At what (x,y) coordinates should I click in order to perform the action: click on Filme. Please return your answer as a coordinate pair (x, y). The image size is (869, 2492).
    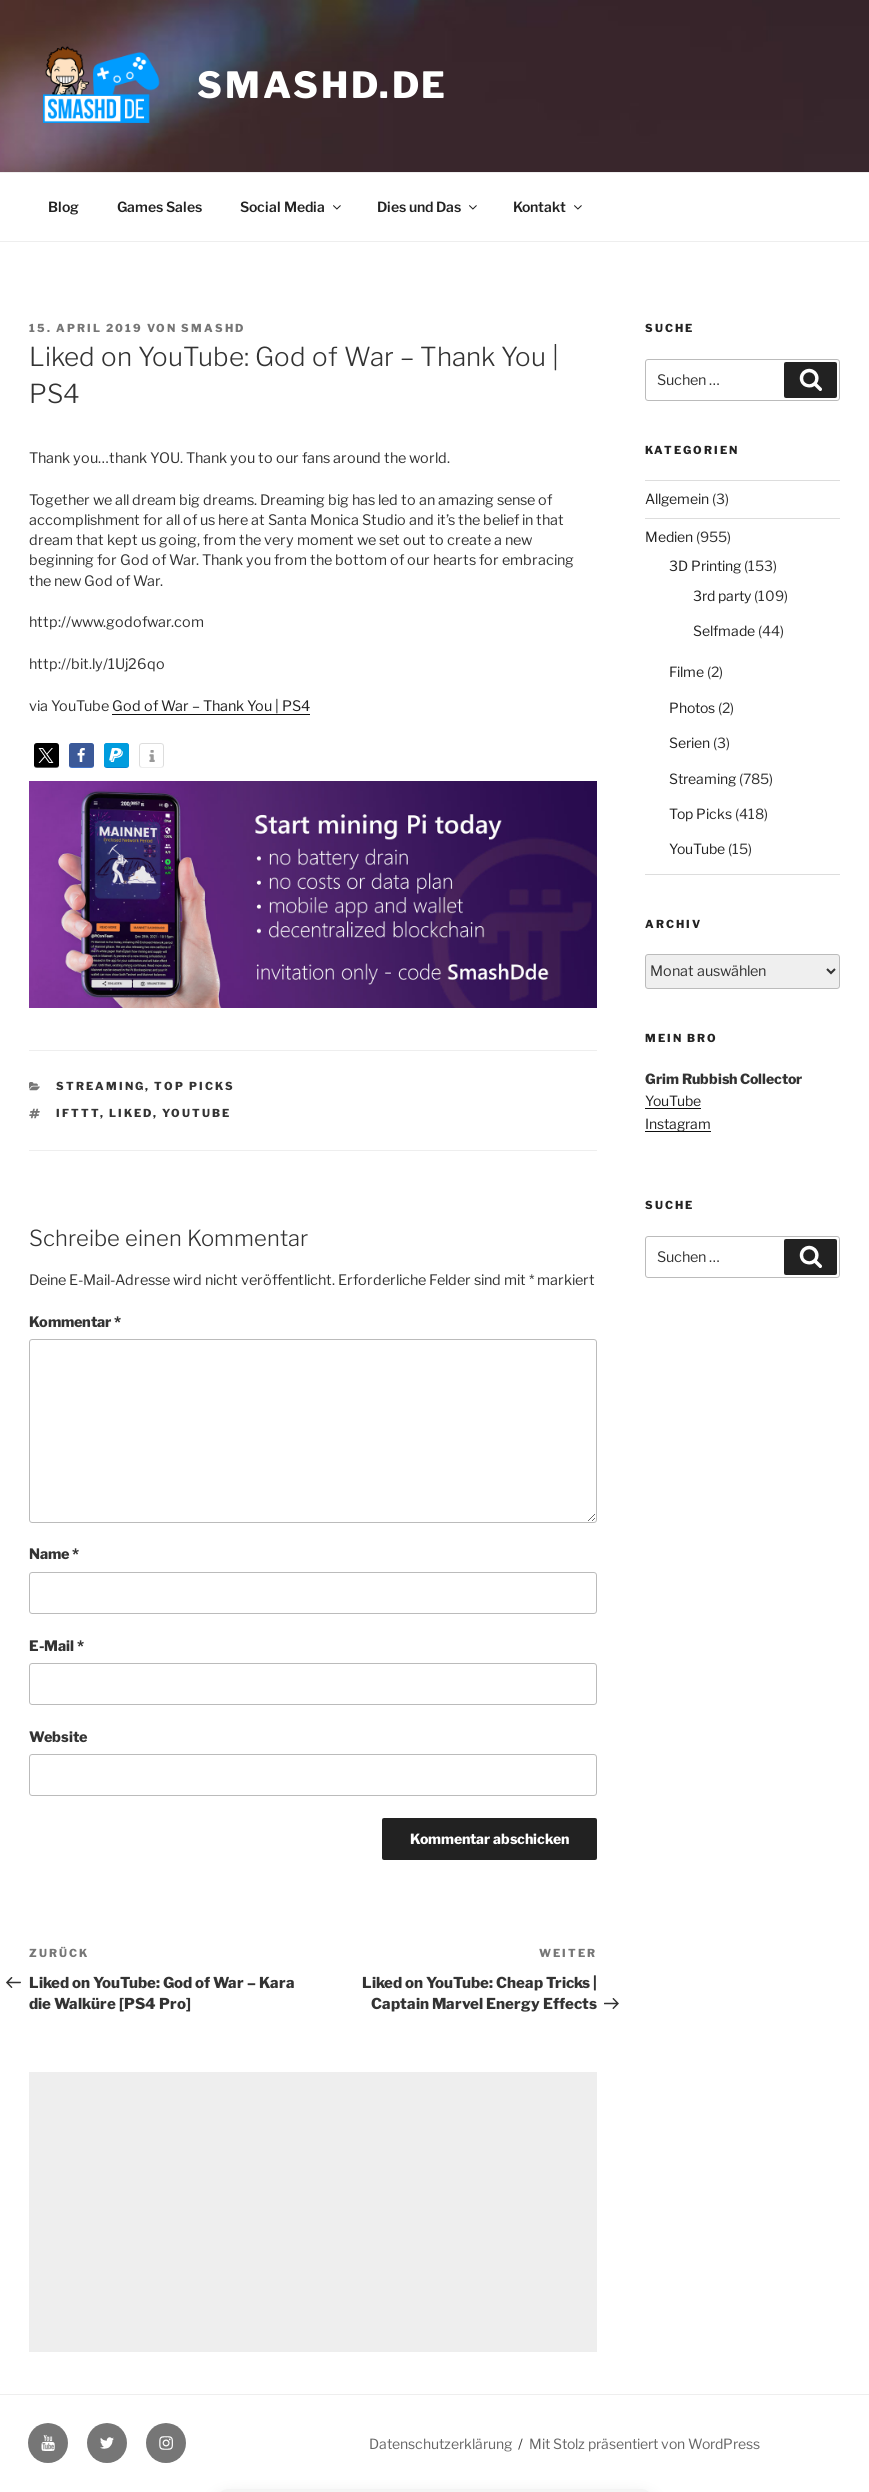
    Looking at the image, I should click on (686, 671).